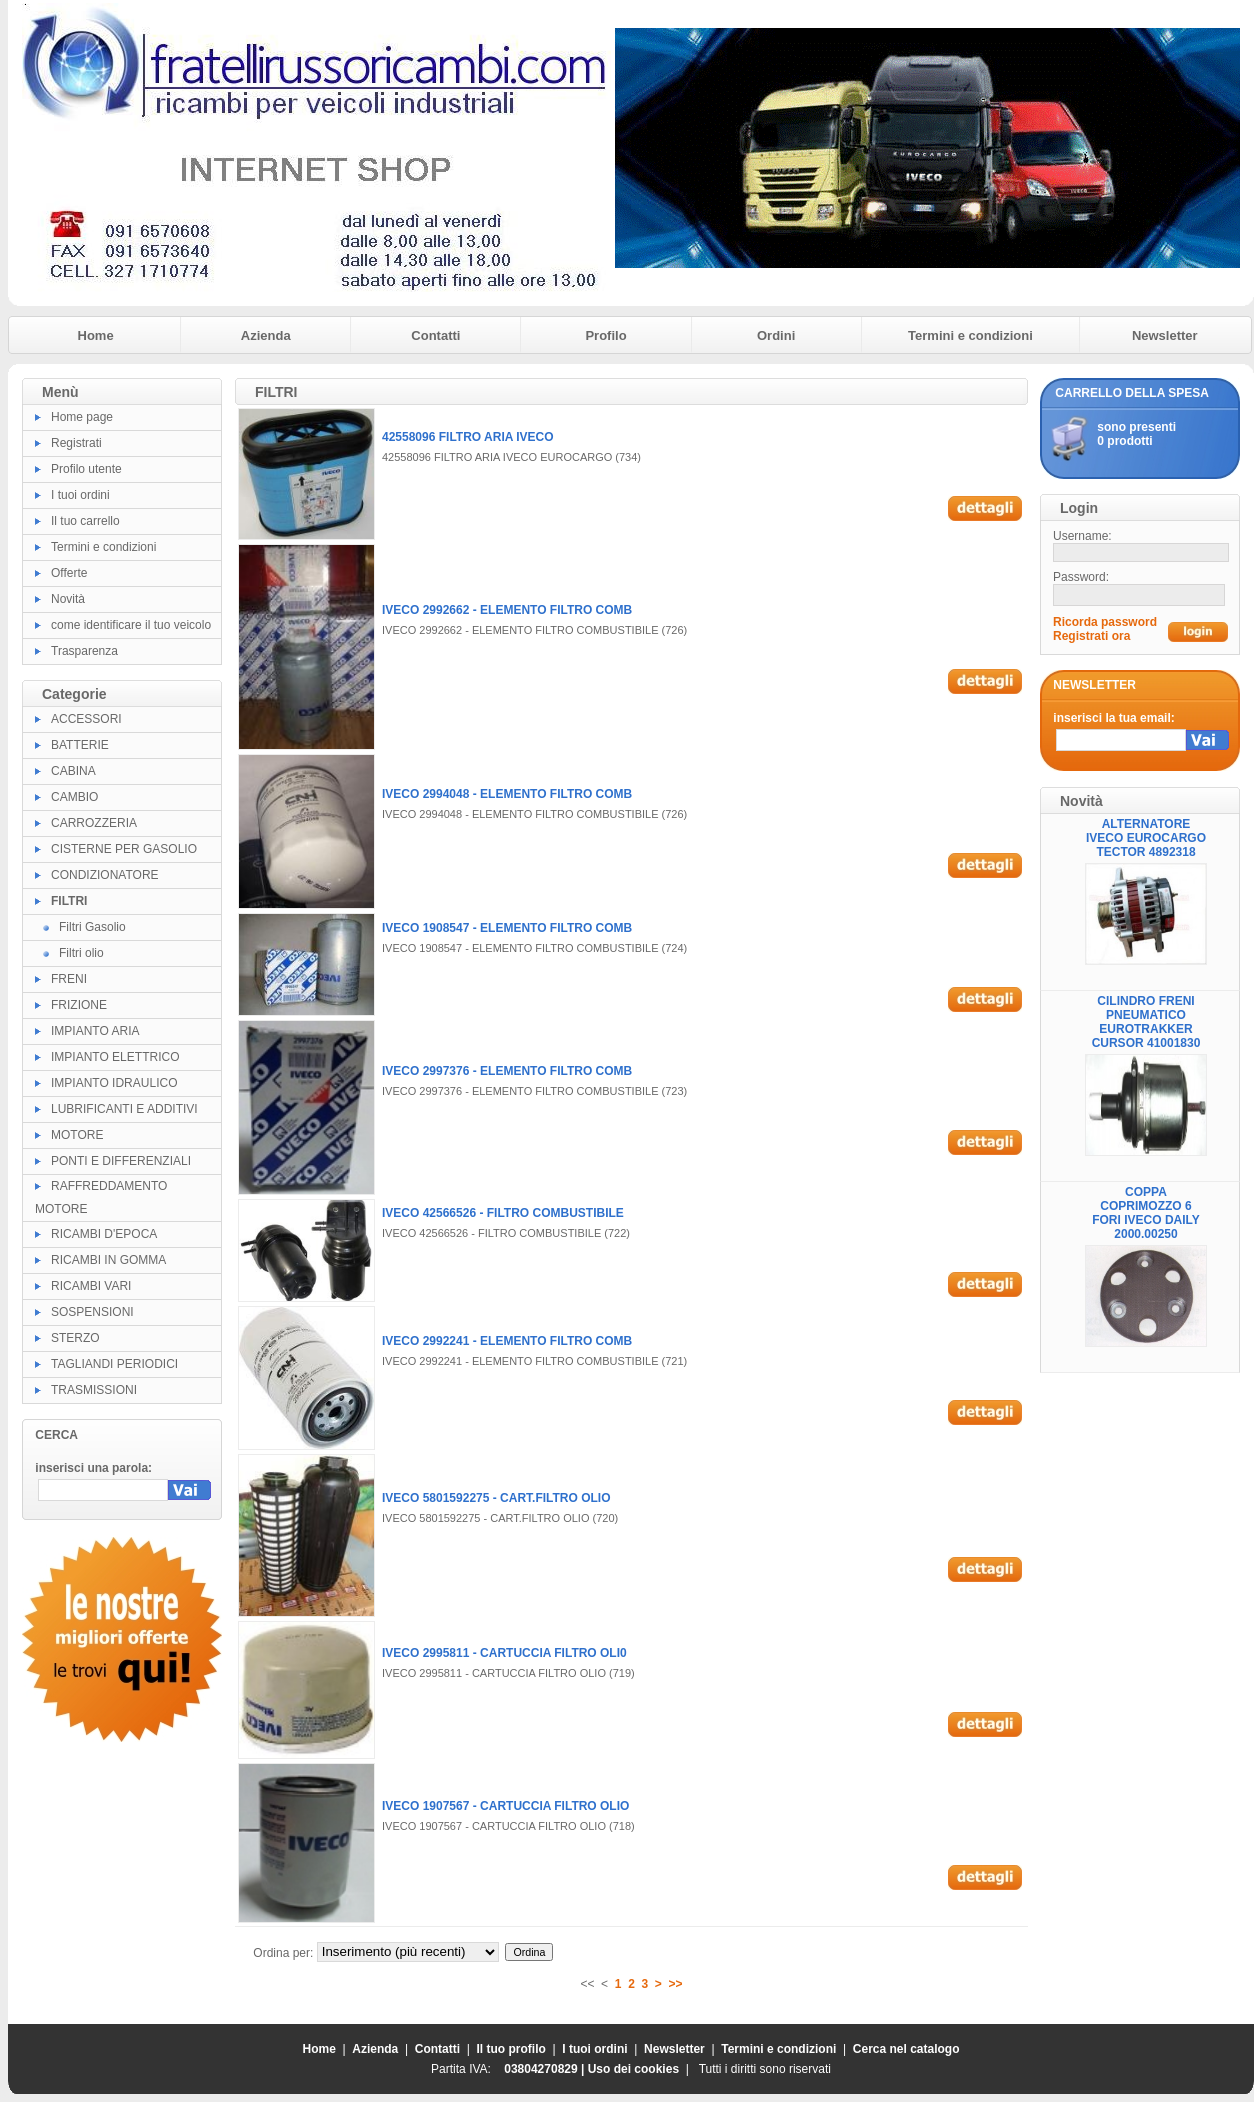  I want to click on COPPA COPRIMOZZO 6 FORI IVECO DAILY 2000.00250, so click(1146, 1213).